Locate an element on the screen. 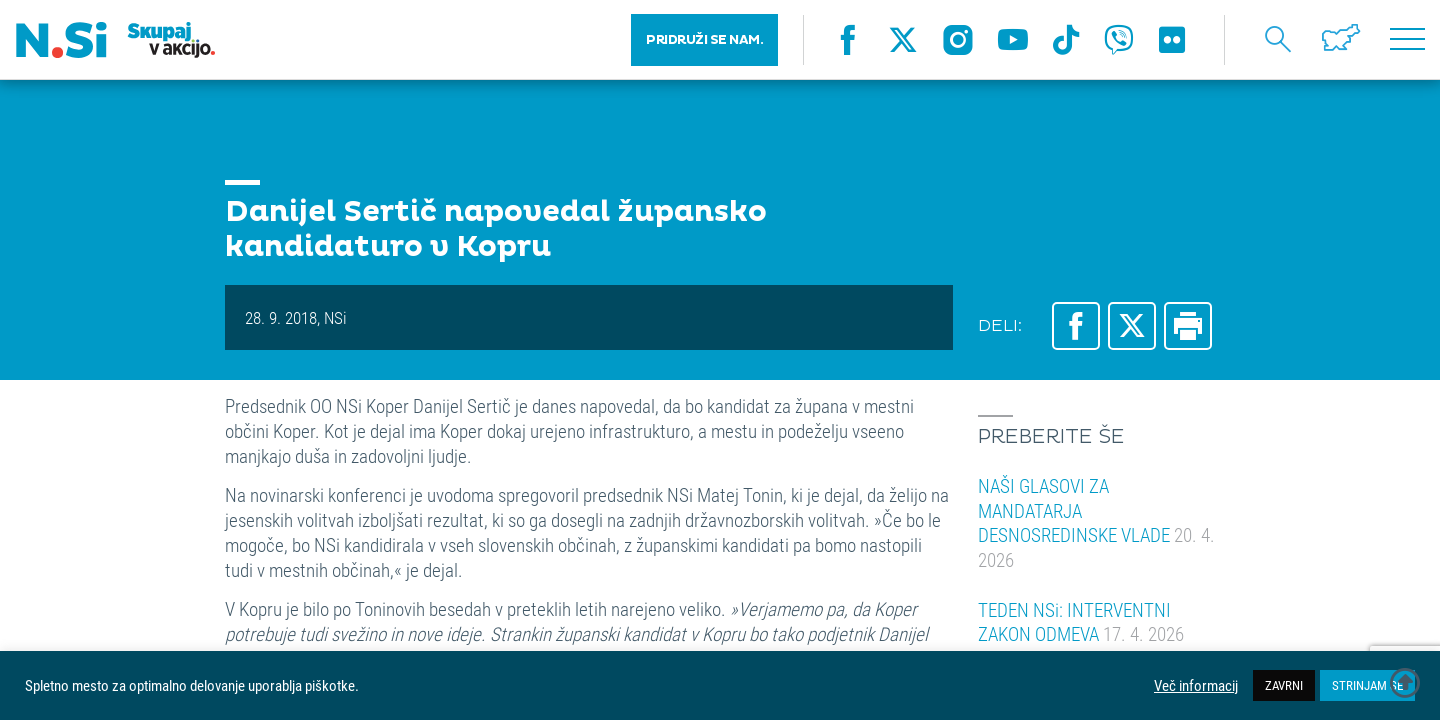 Image resolution: width=1440 pixels, height=720 pixels. STRINJAM SE [button] is located at coordinates (1367, 685).